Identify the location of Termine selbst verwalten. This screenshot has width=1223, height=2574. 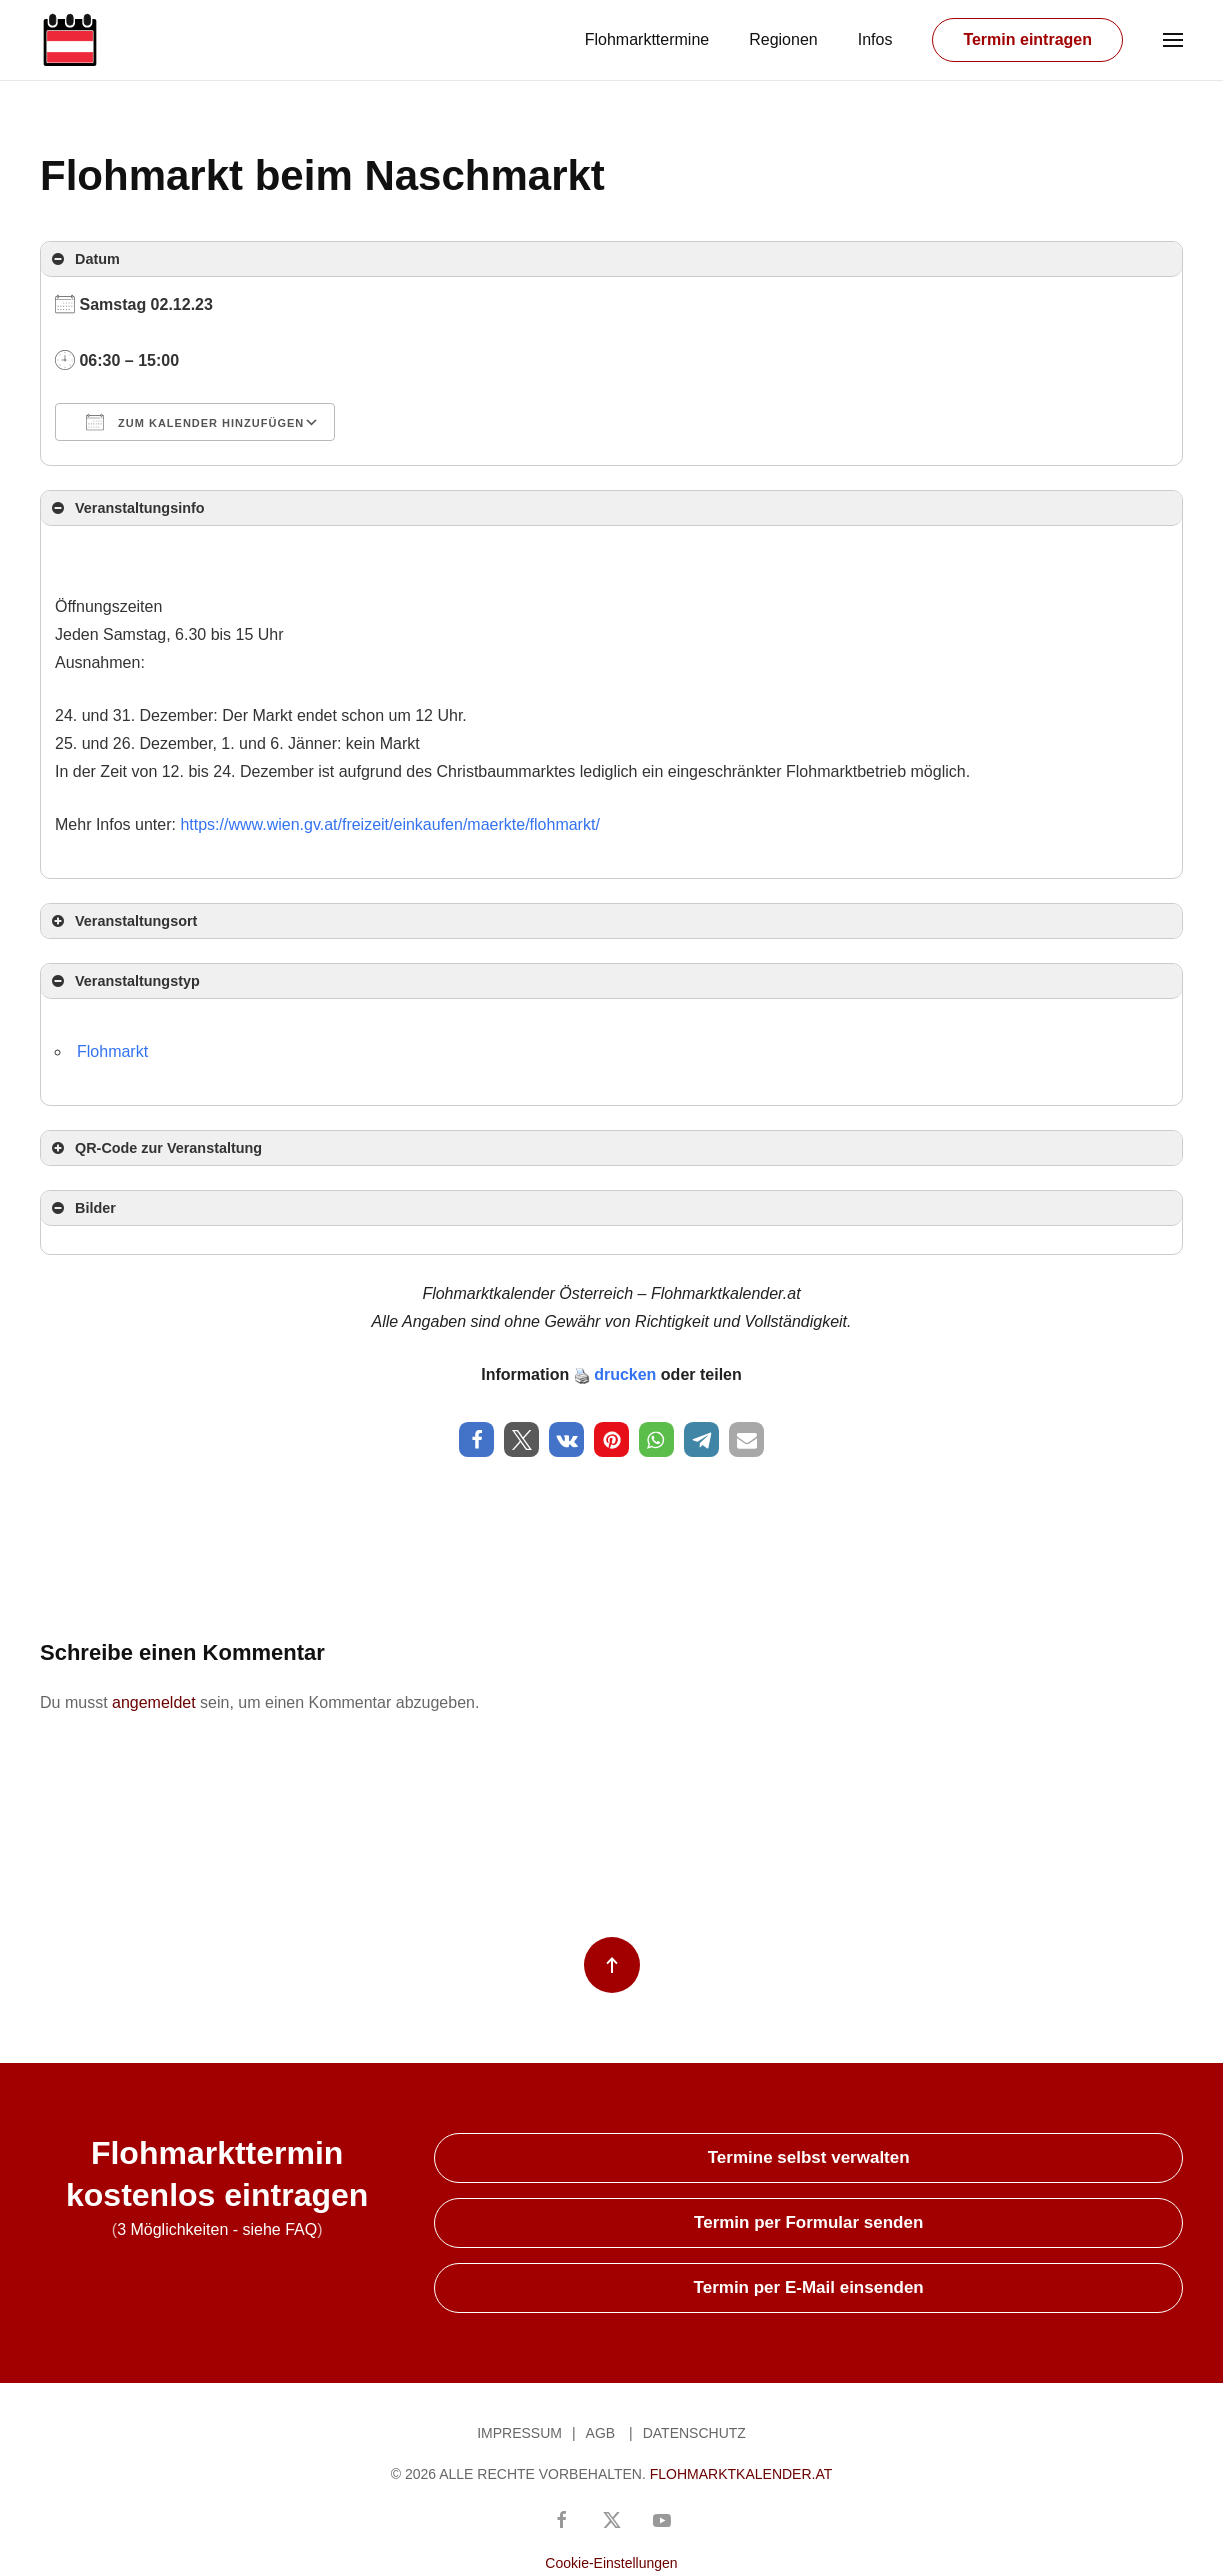
(809, 2157).